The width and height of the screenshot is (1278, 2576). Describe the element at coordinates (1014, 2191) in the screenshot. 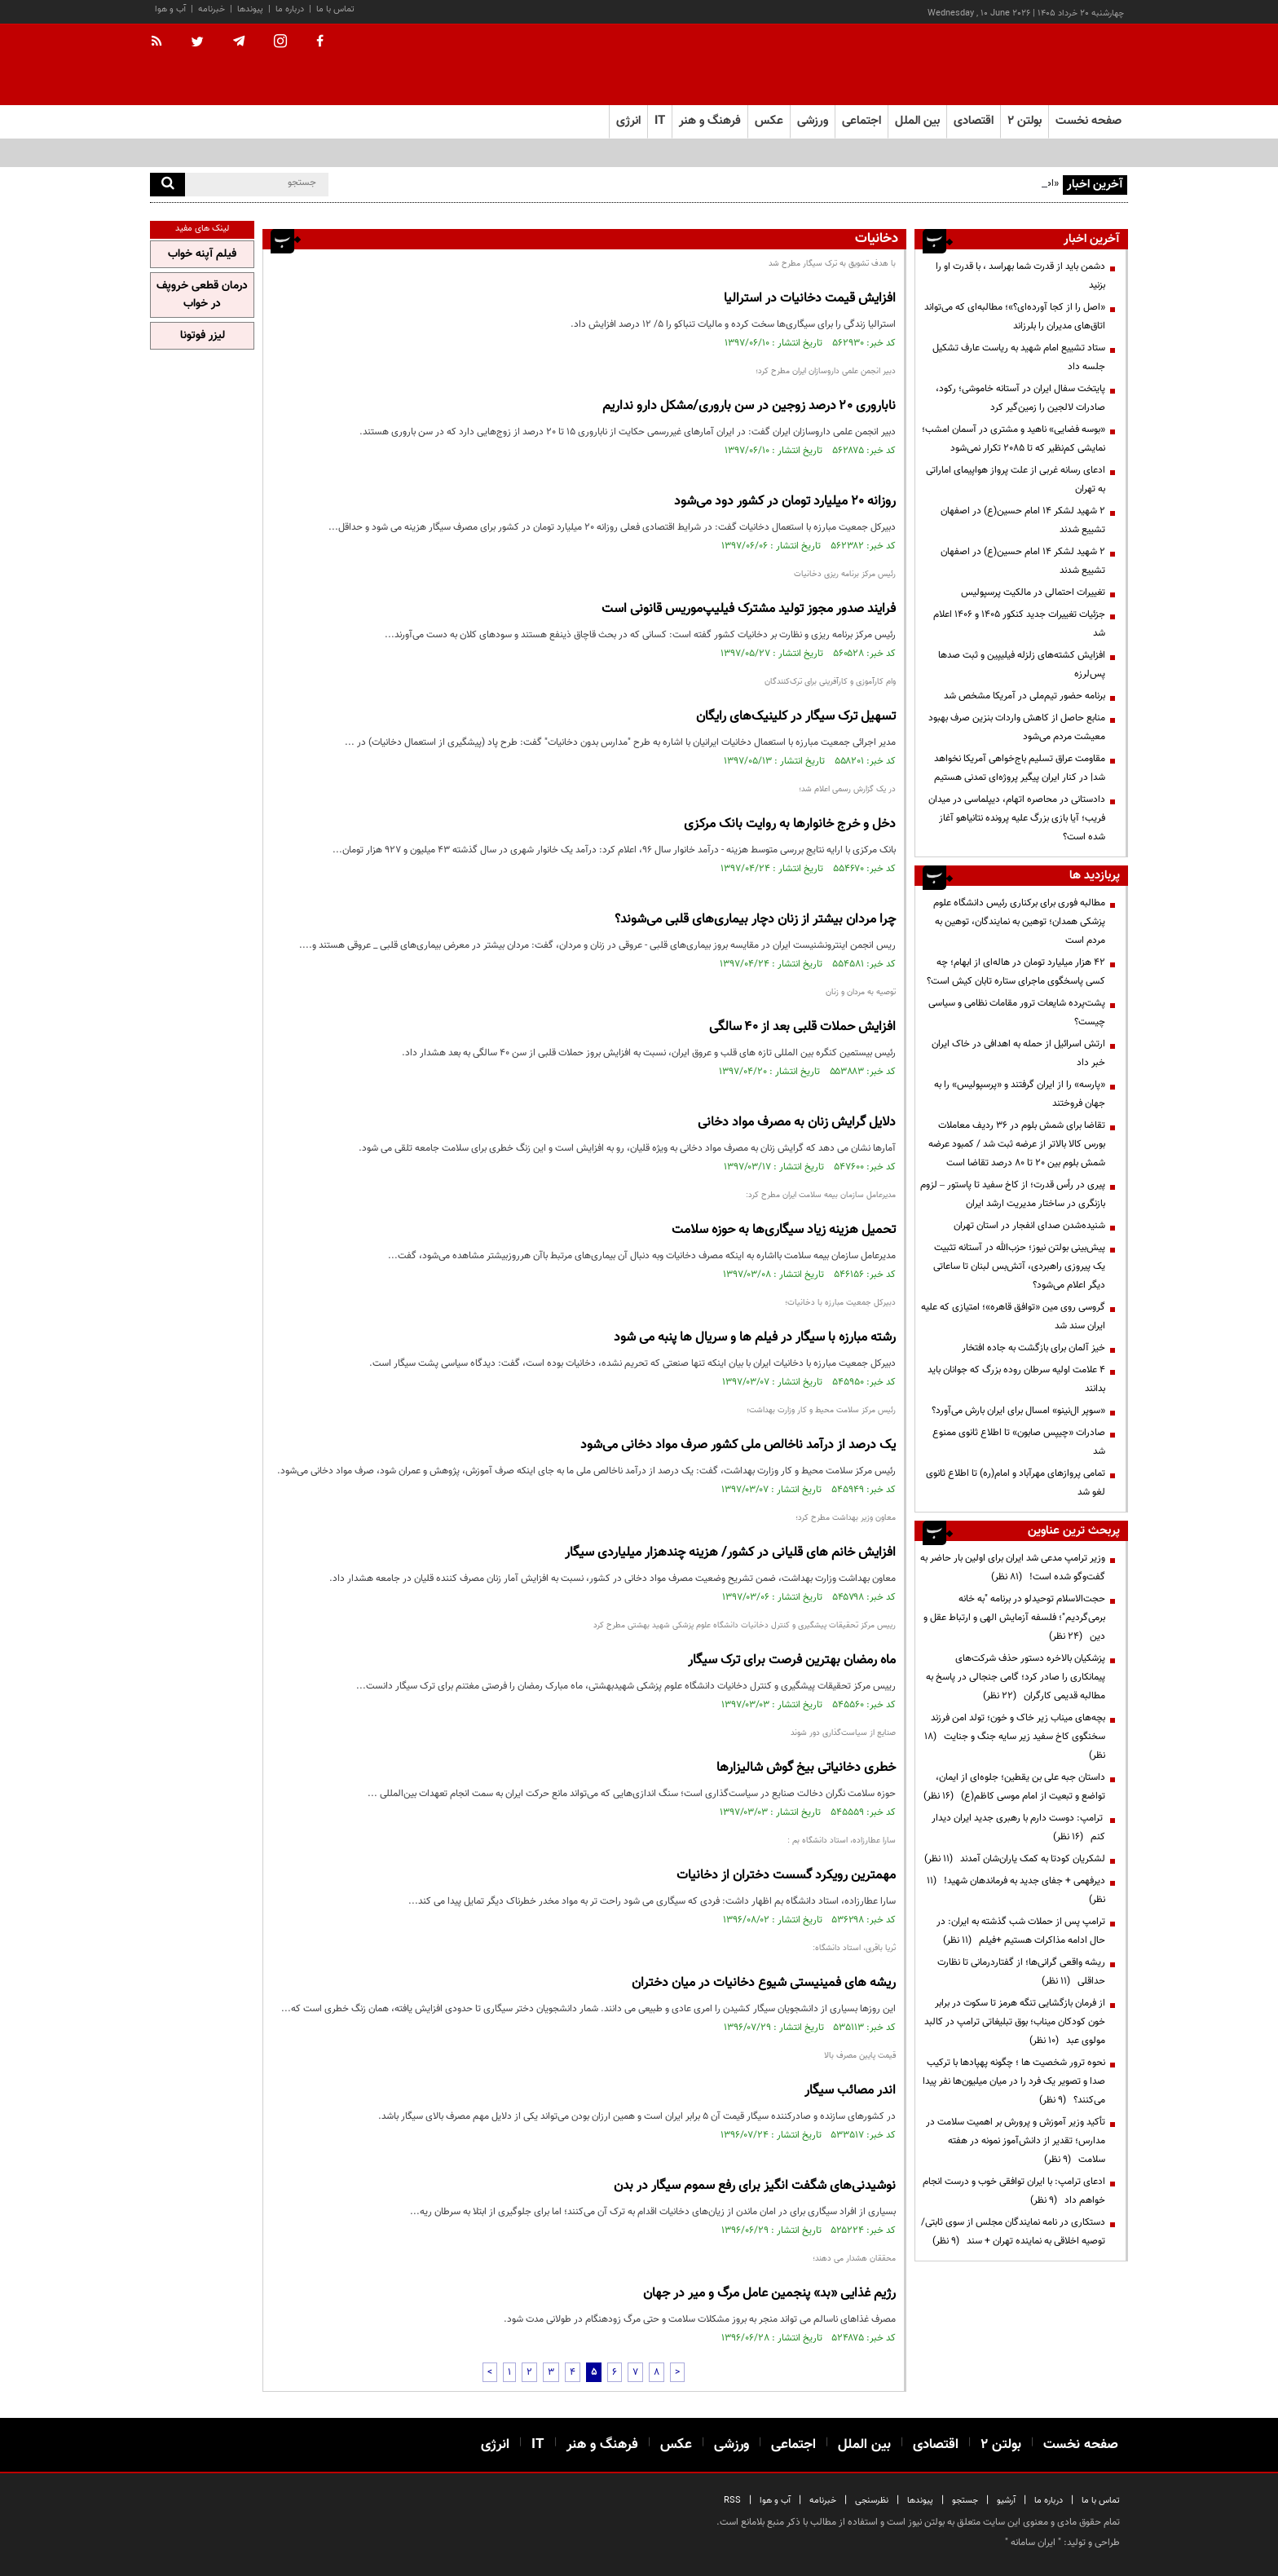

I see `ادعای ترامپ: با ایران توافقی خوب و درست انجام خواهم داد` at that location.